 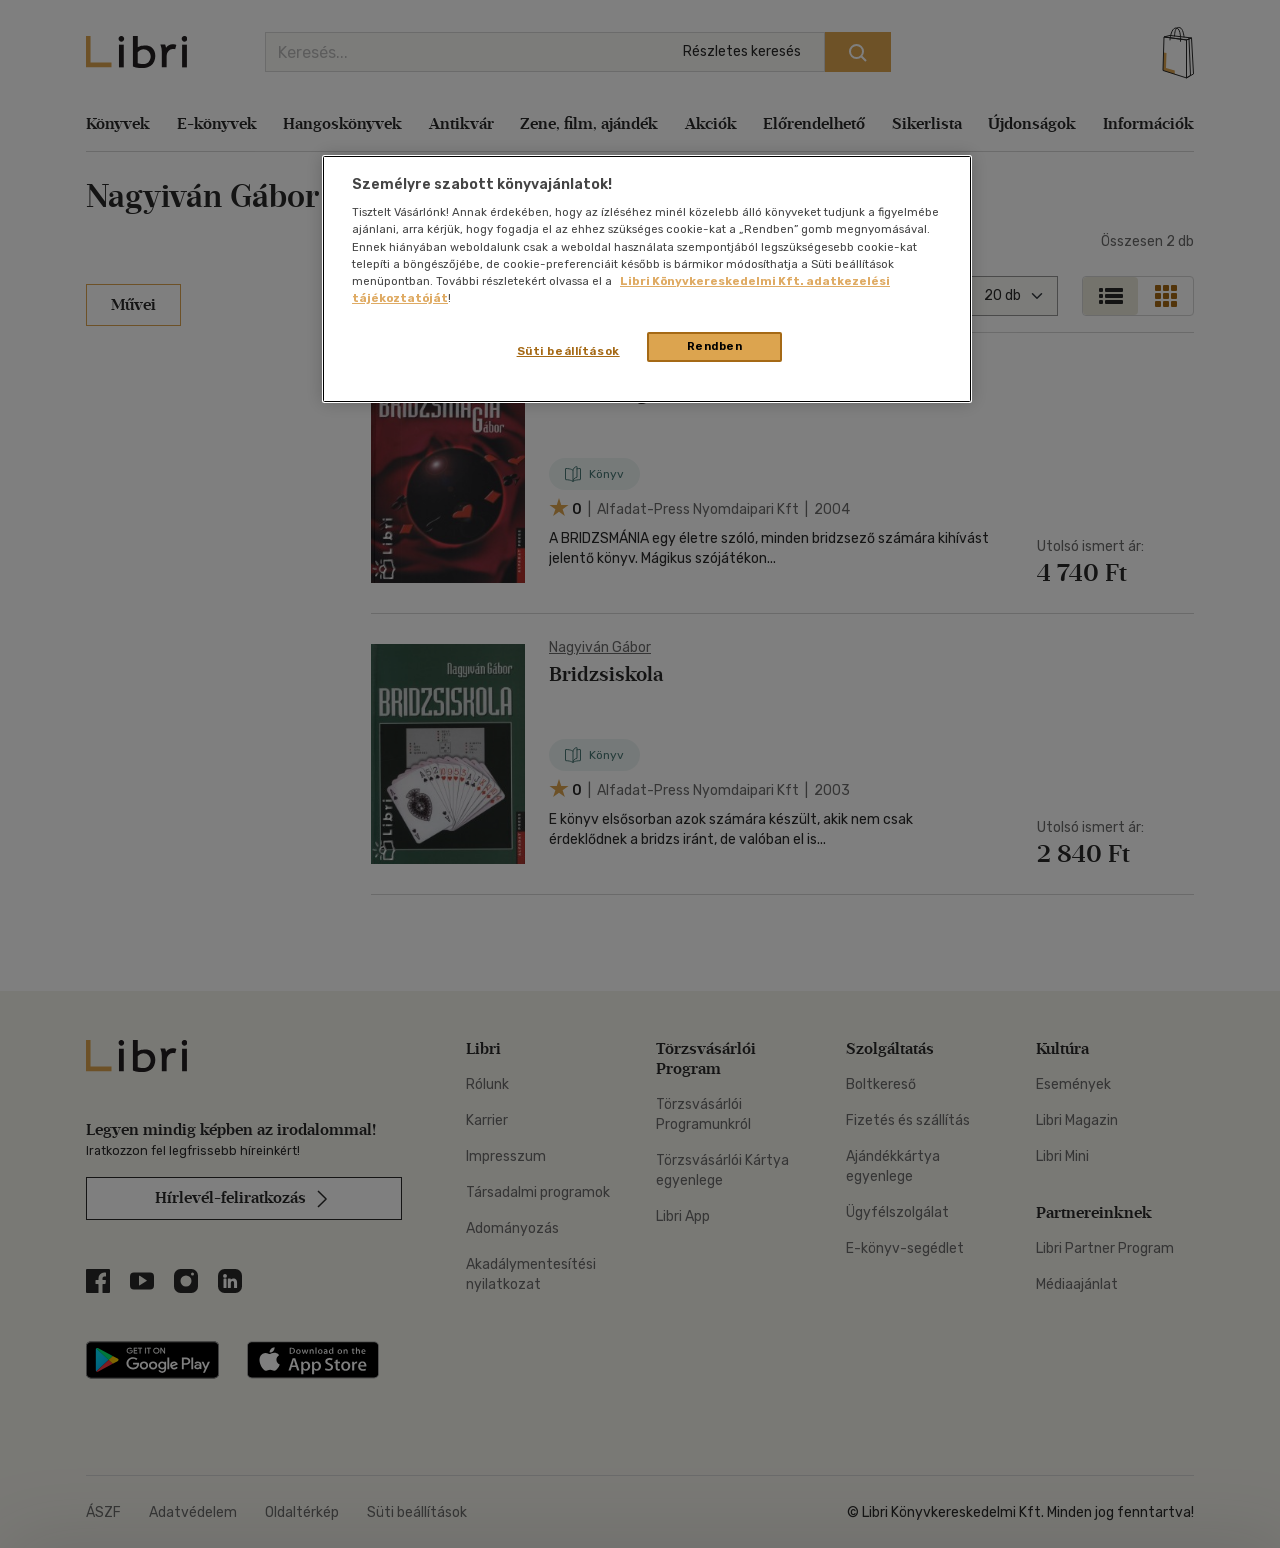 What do you see at coordinates (568, 351) in the screenshot?
I see `Süti beállítások` at bounding box center [568, 351].